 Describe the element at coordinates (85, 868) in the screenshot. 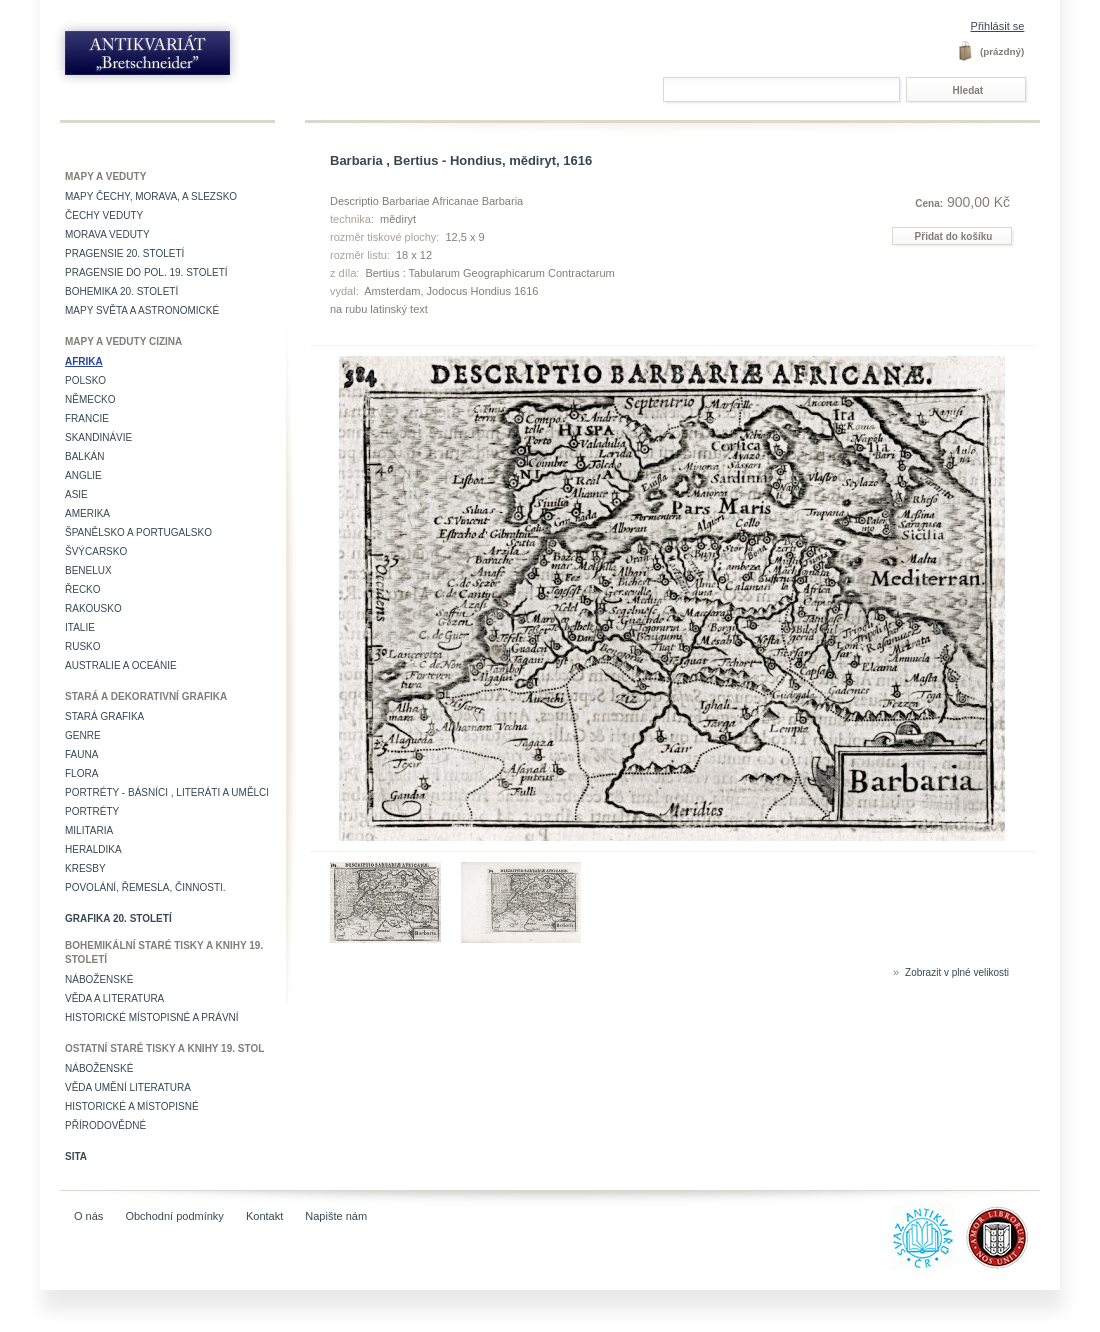

I see `Kresby` at that location.